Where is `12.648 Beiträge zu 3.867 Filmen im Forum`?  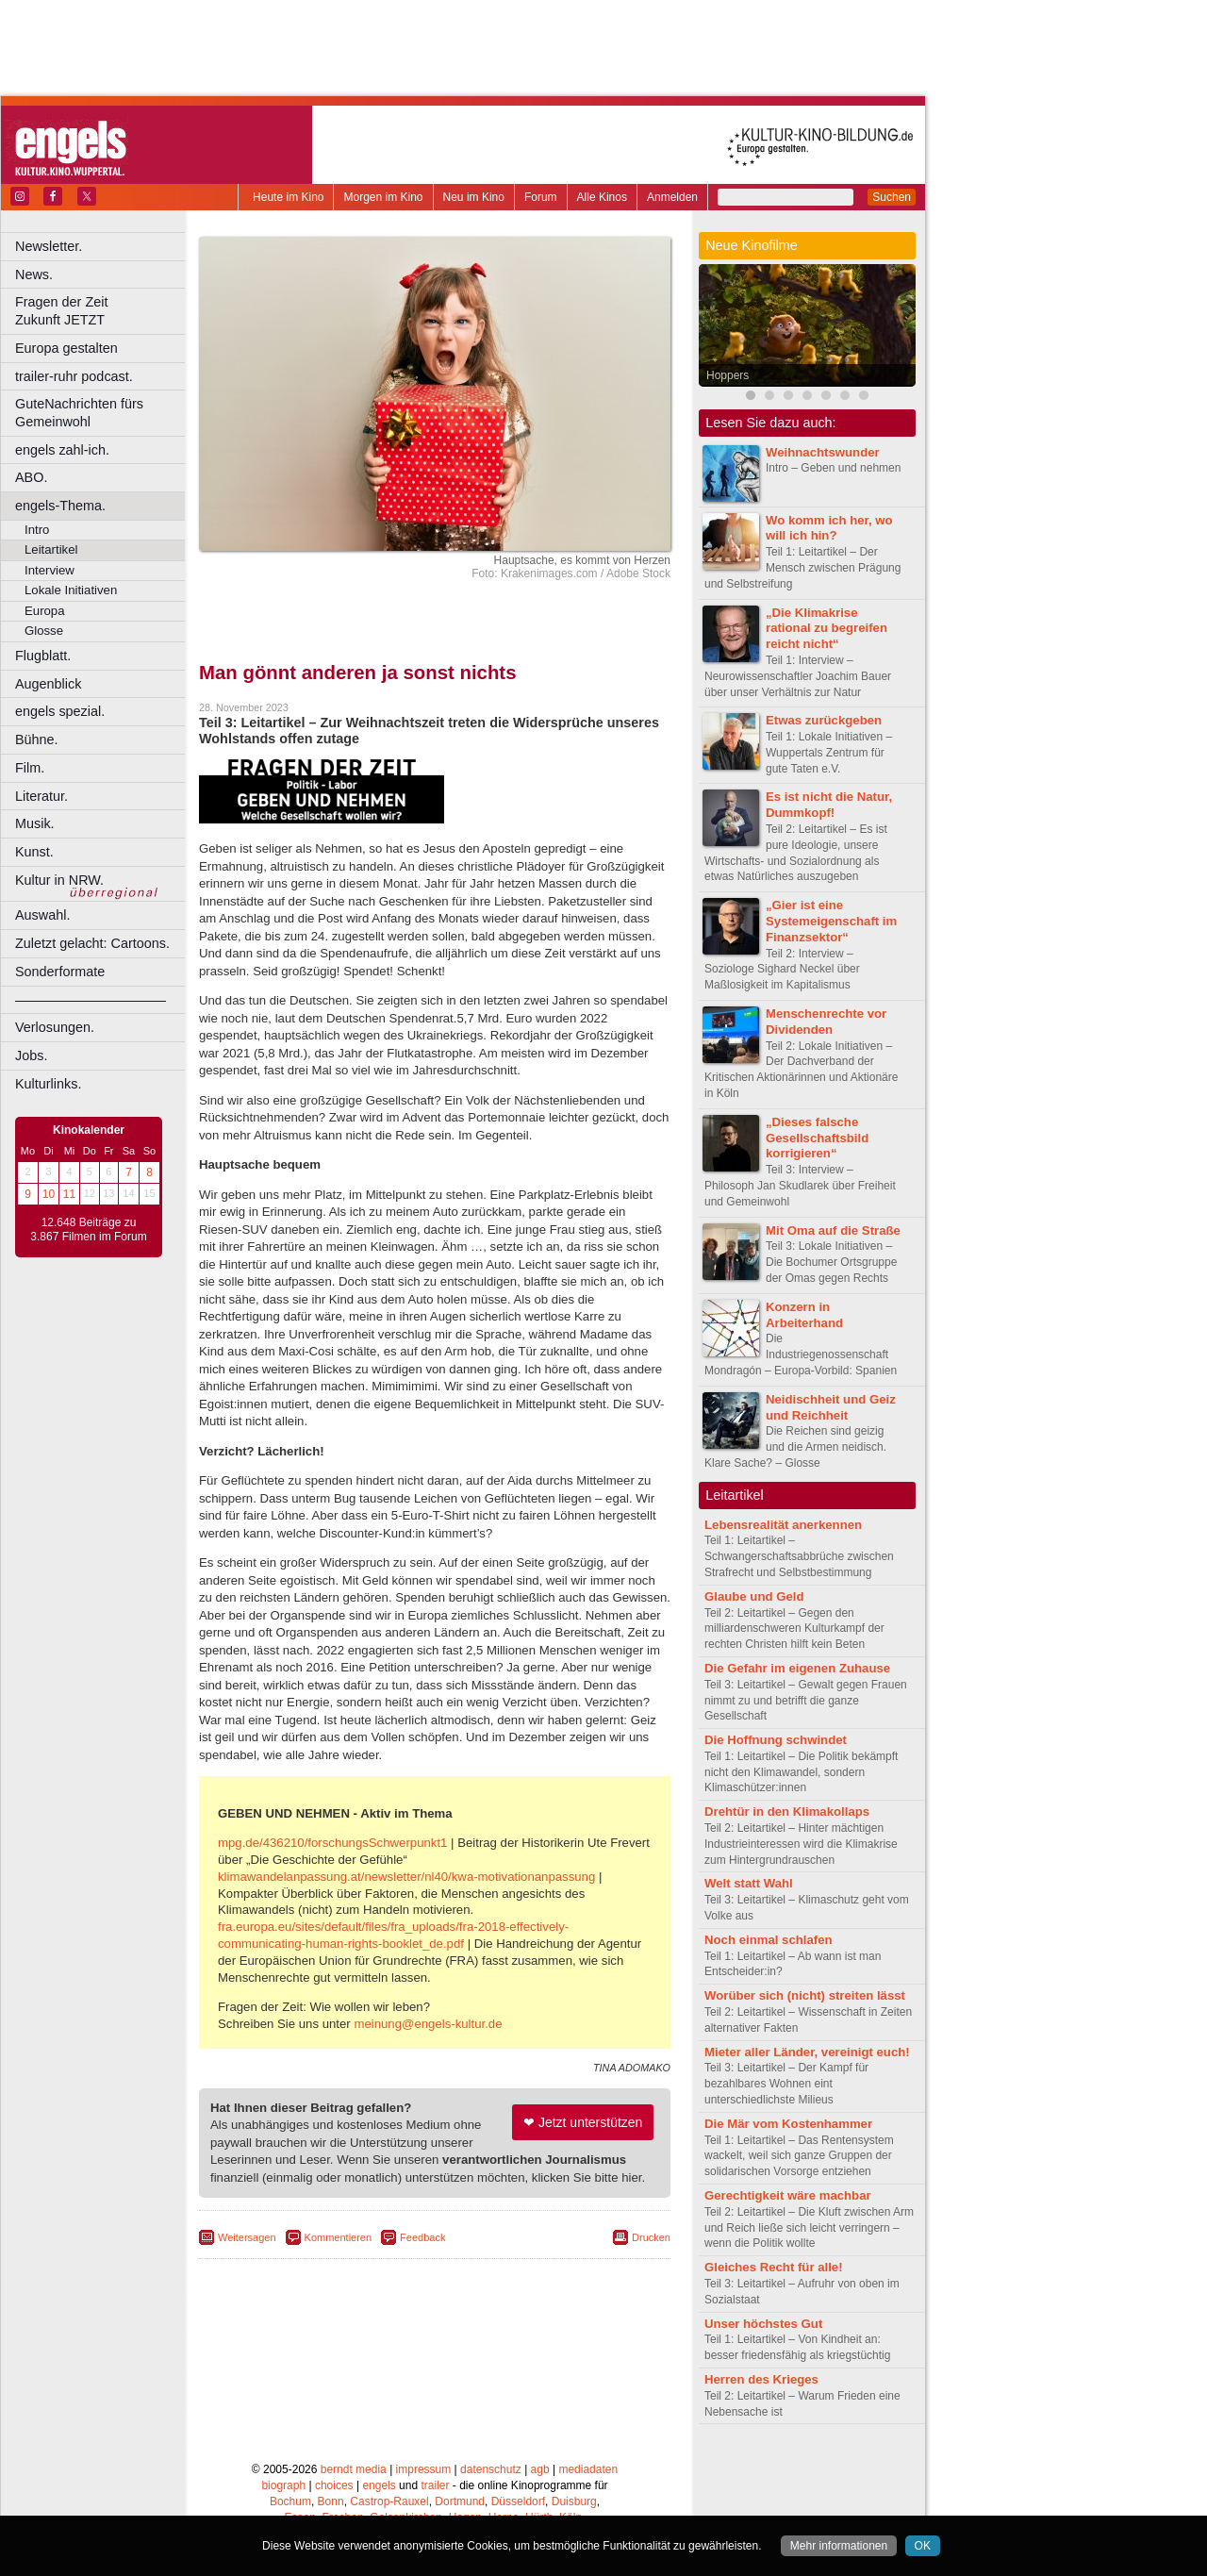 12.648 Beiträge zu 3.867 Filmen im Forum is located at coordinates (88, 1230).